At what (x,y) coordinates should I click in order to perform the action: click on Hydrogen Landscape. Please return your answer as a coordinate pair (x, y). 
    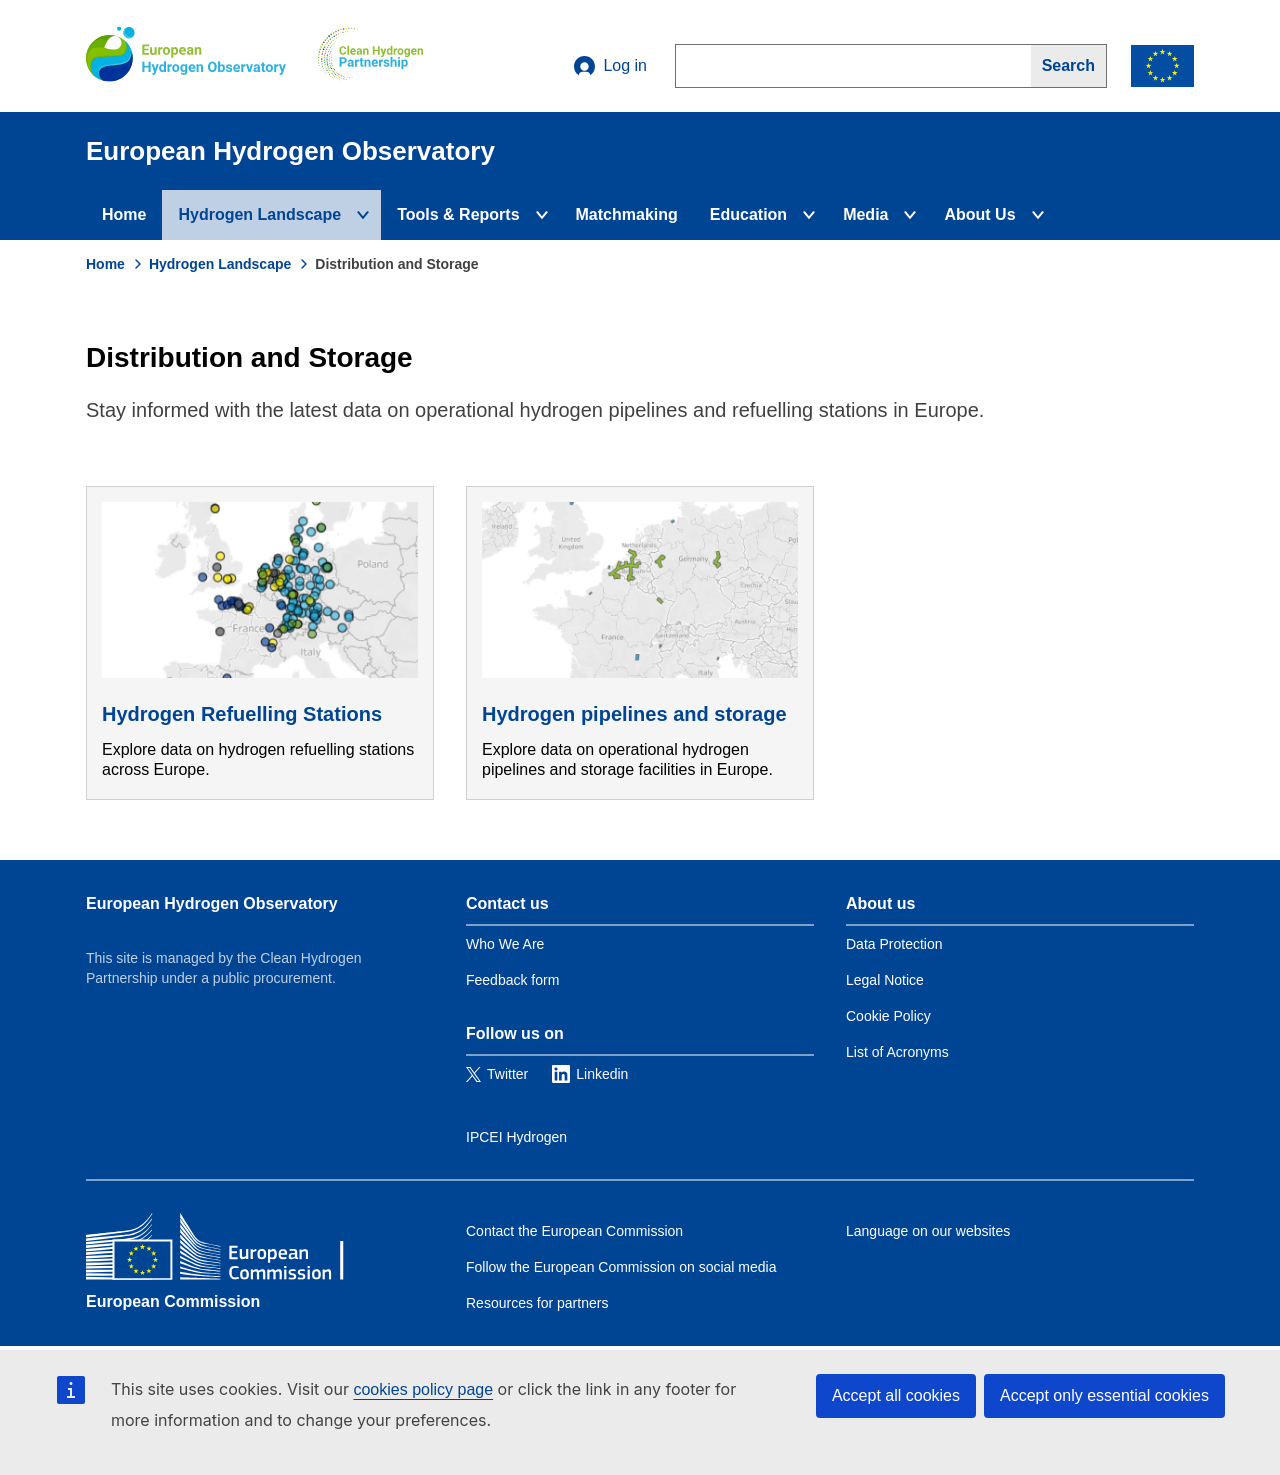
    Looking at the image, I should click on (259, 214).